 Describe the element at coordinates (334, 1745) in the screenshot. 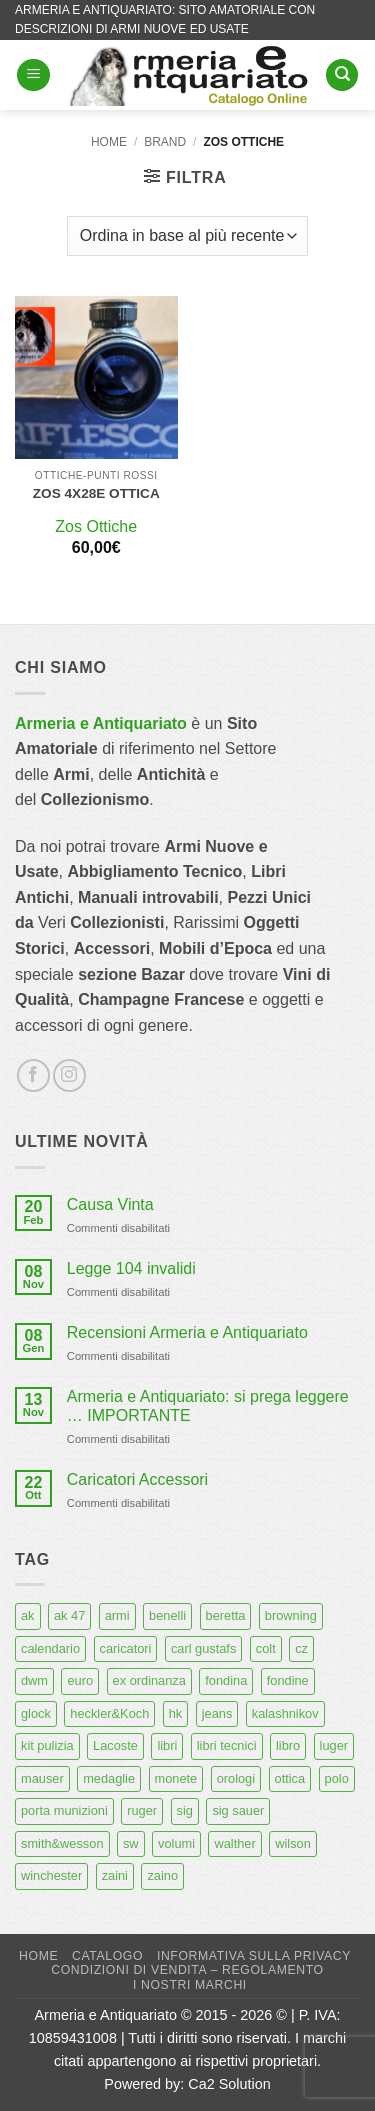

I see `luger [luger (8 prodotti)]` at that location.